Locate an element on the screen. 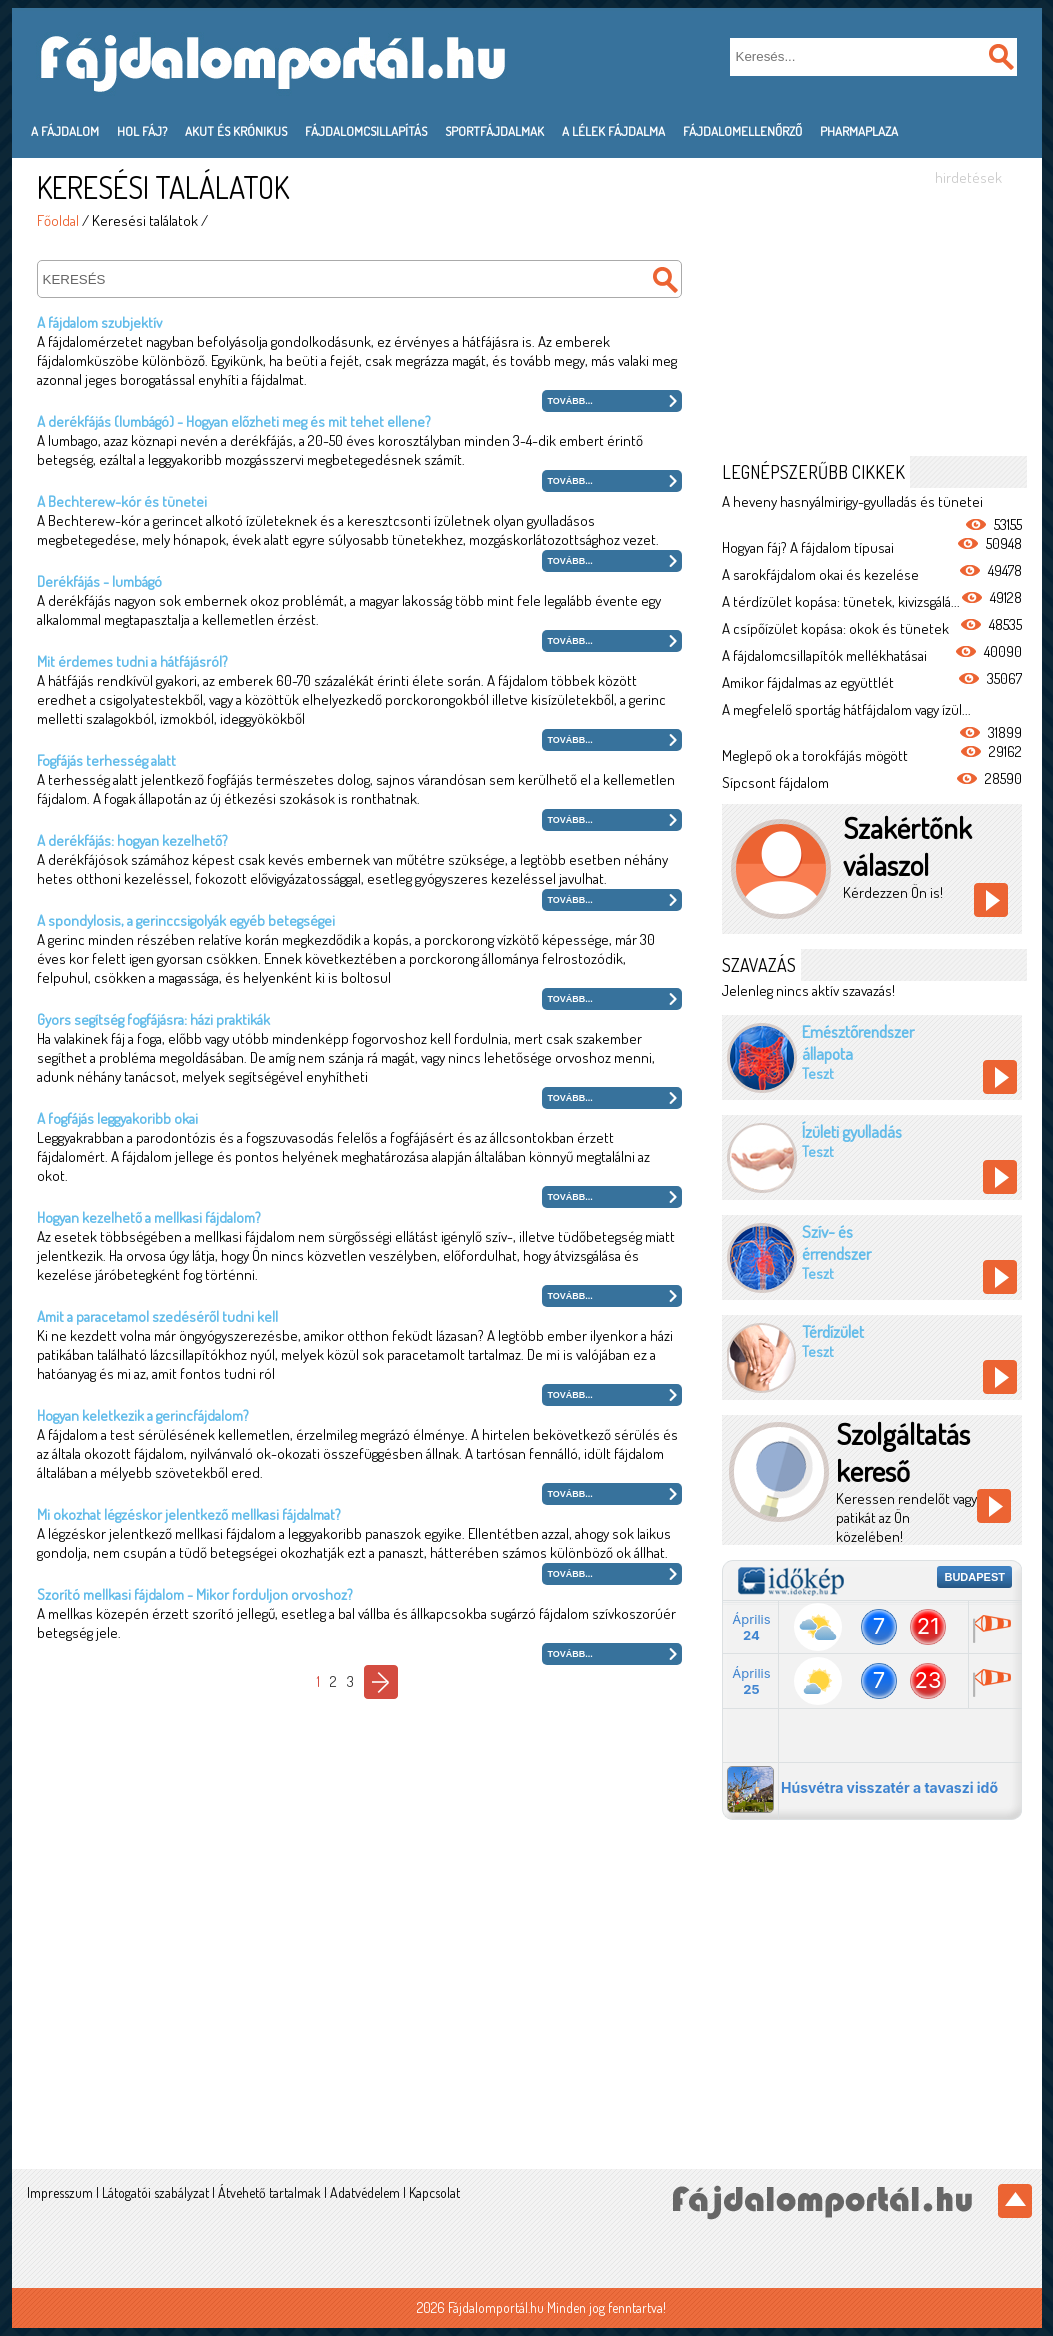 The width and height of the screenshot is (1053, 2336). A sarokfájdalom okai és kezelése is located at coordinates (820, 574).